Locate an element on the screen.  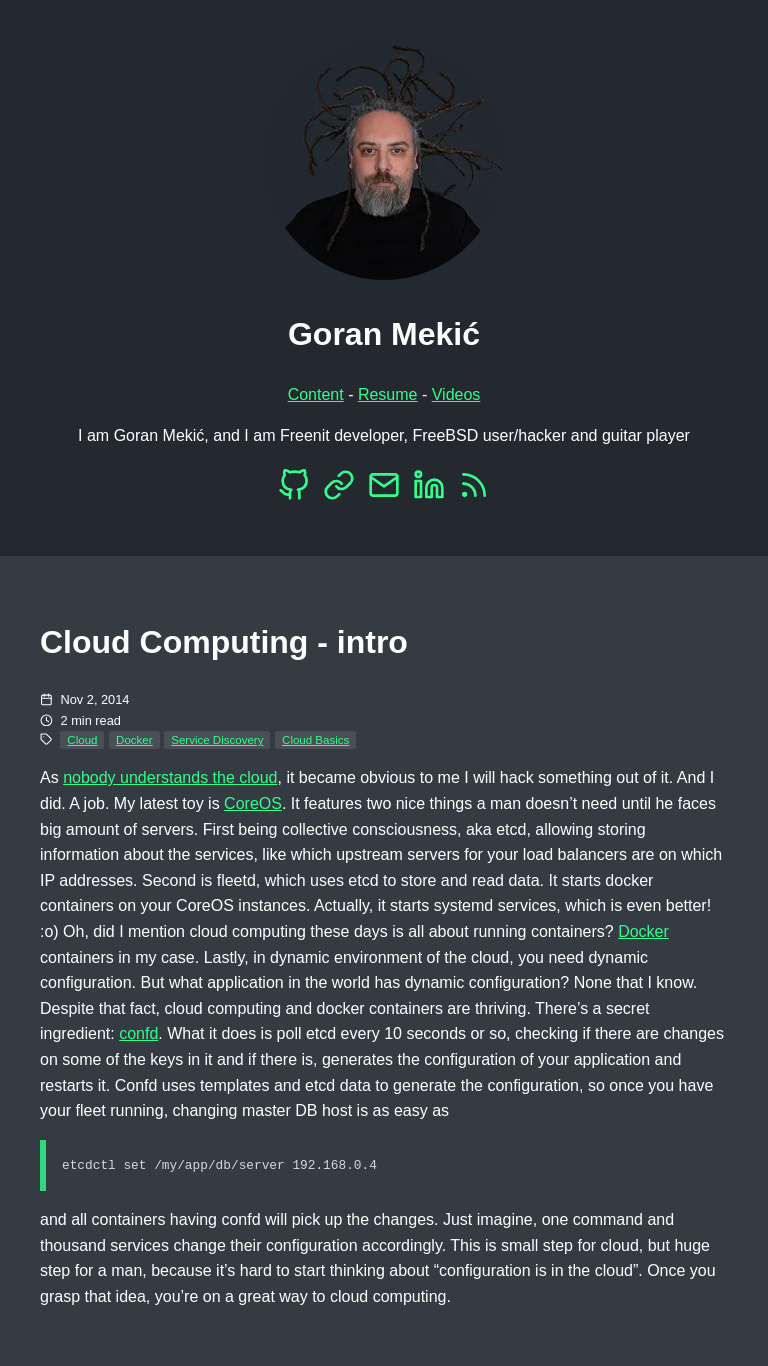
Cloud Basics is located at coordinates (315, 740).